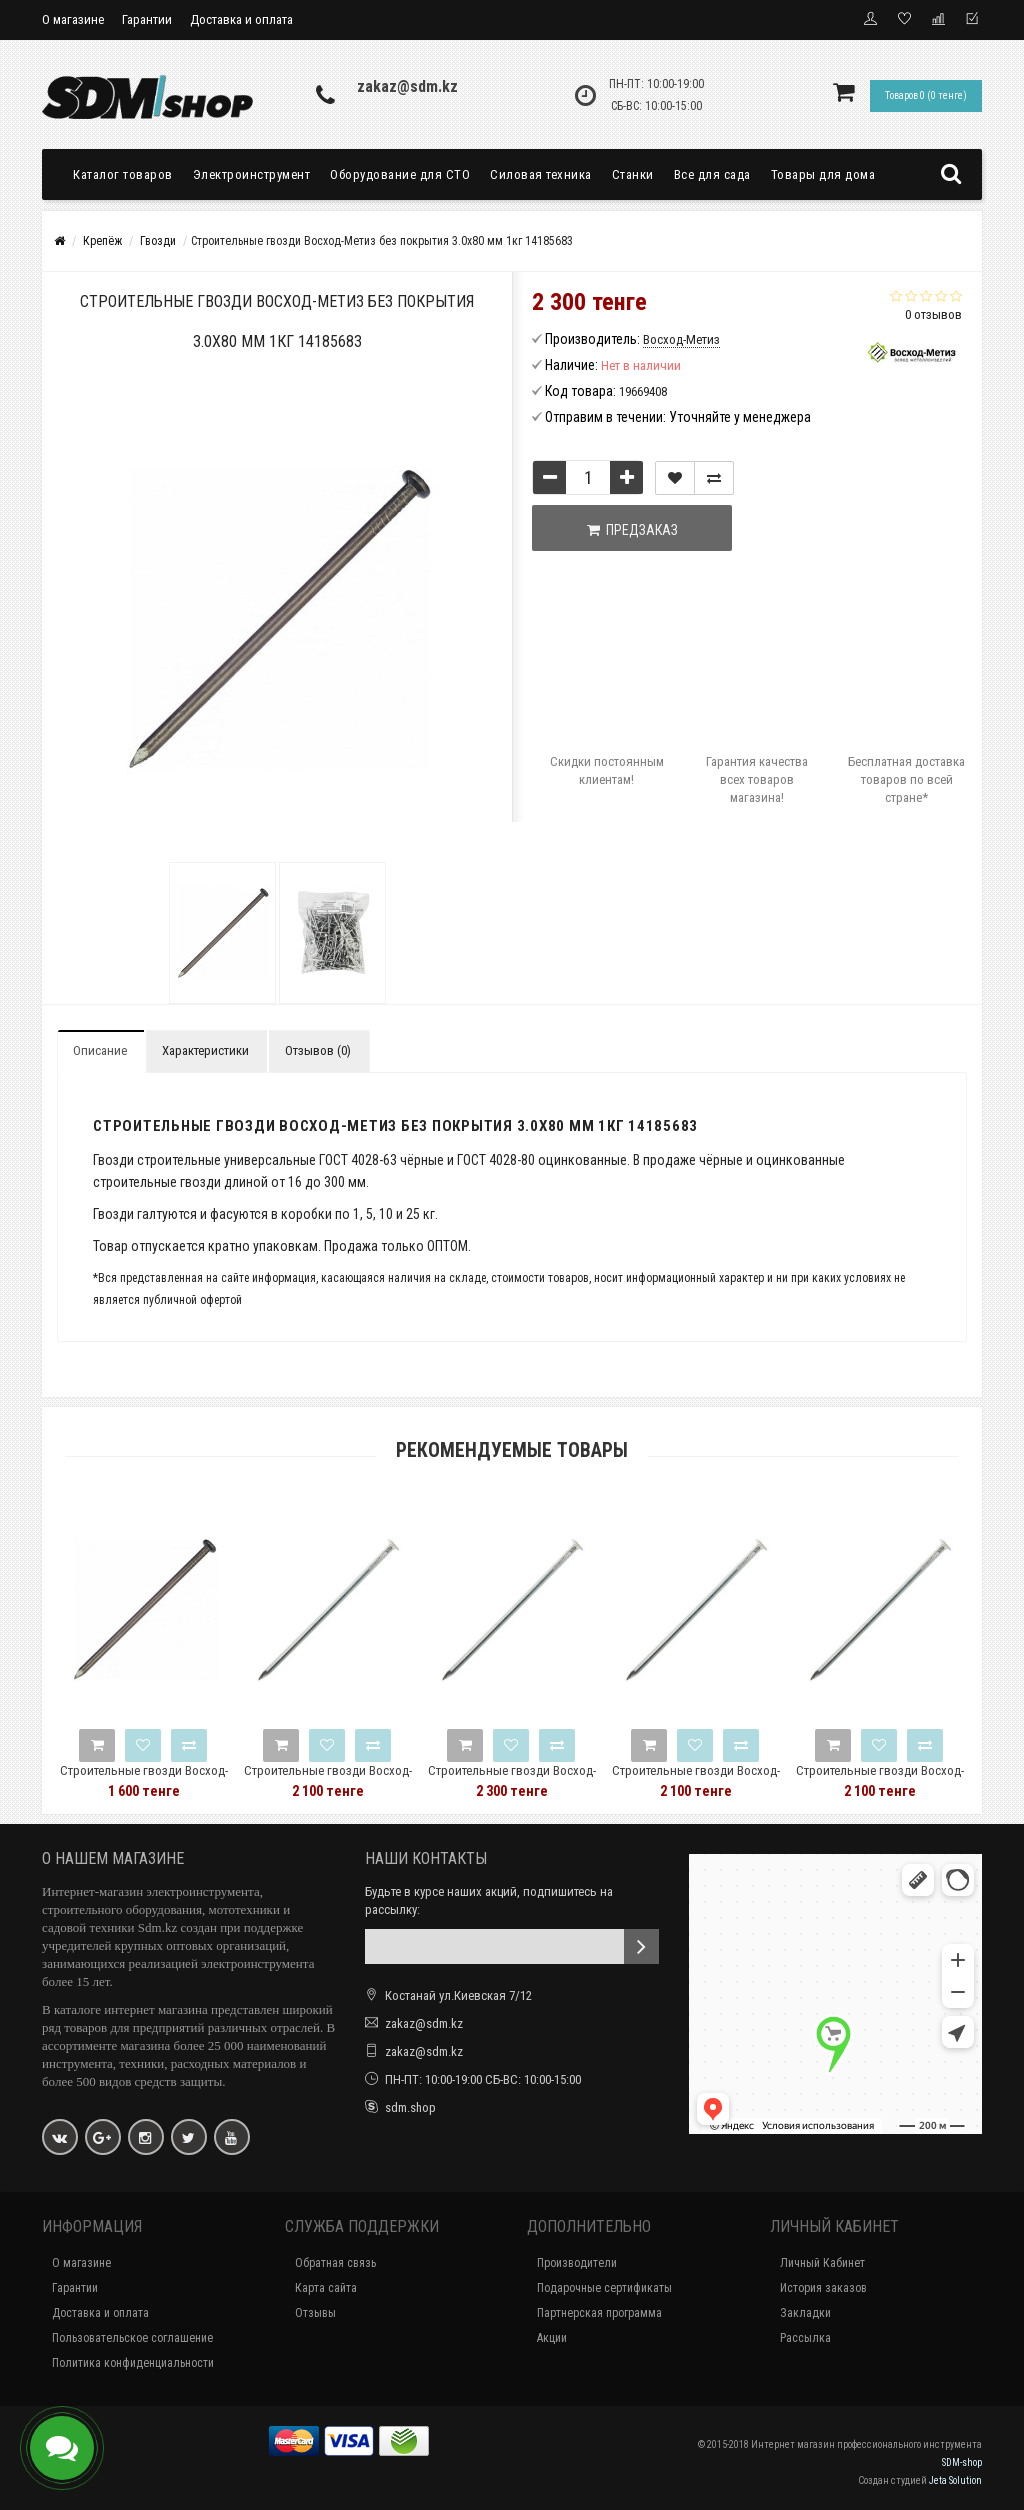  What do you see at coordinates (318, 1050) in the screenshot?
I see `Отзывов (0)` at bounding box center [318, 1050].